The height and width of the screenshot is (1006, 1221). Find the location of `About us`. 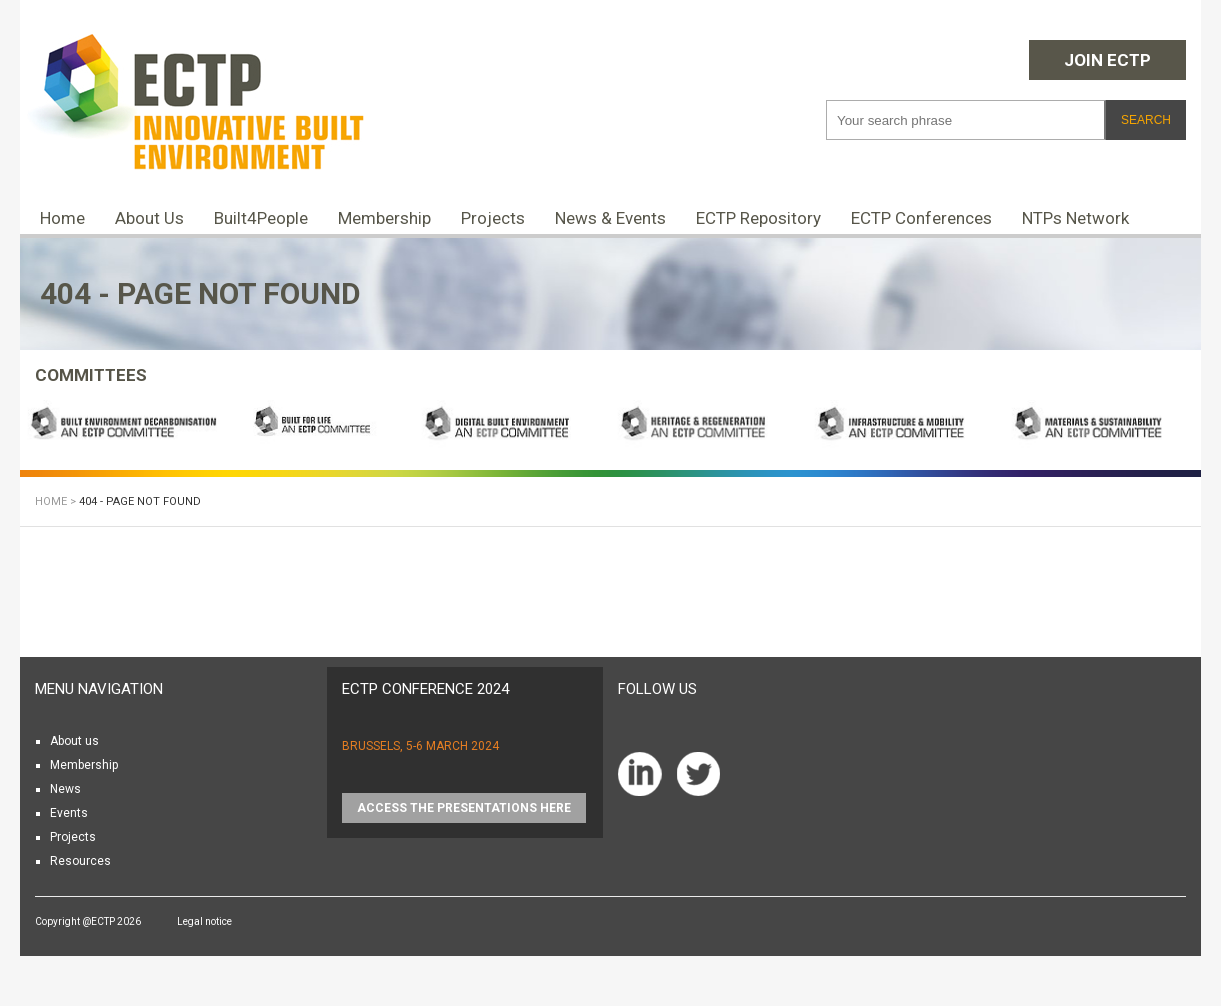

About us is located at coordinates (74, 741).